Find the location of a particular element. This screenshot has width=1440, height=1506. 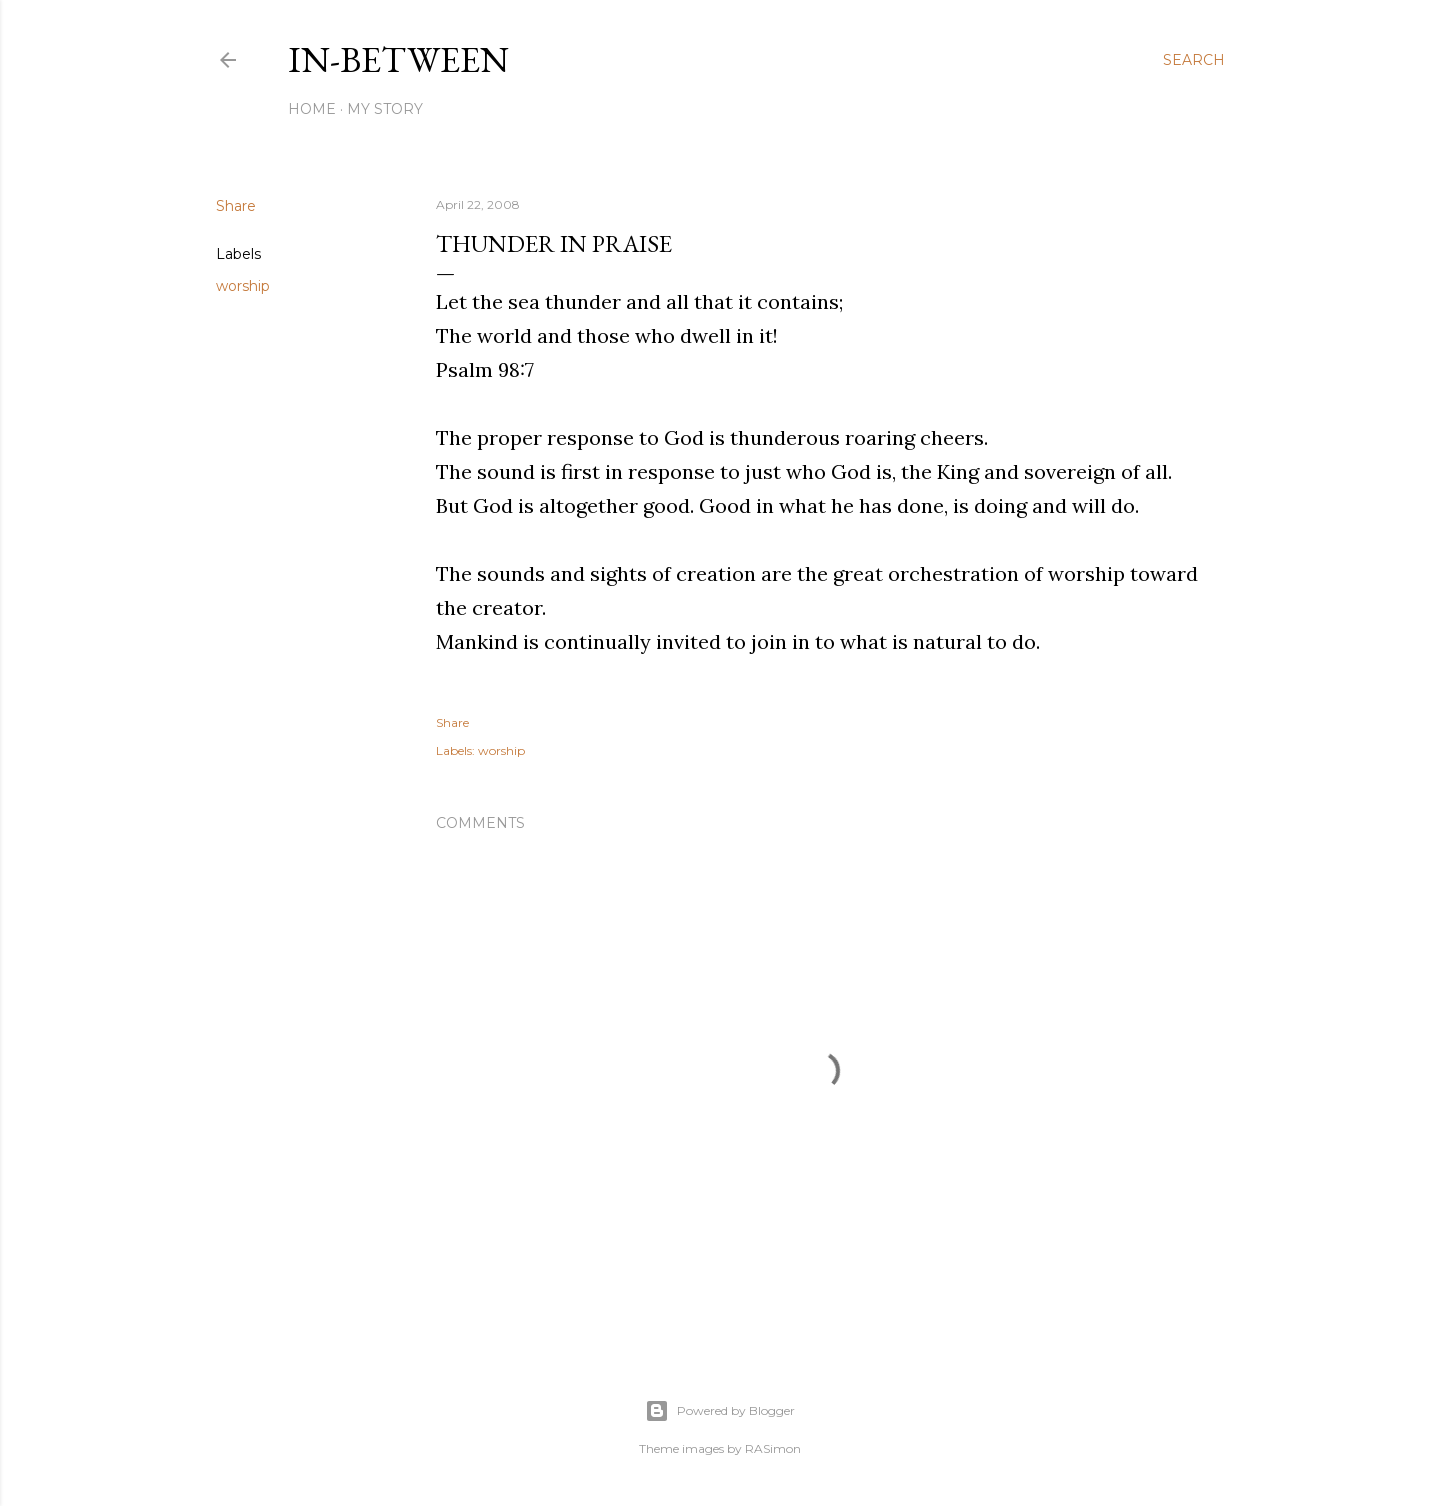

Home is located at coordinates (312, 109).